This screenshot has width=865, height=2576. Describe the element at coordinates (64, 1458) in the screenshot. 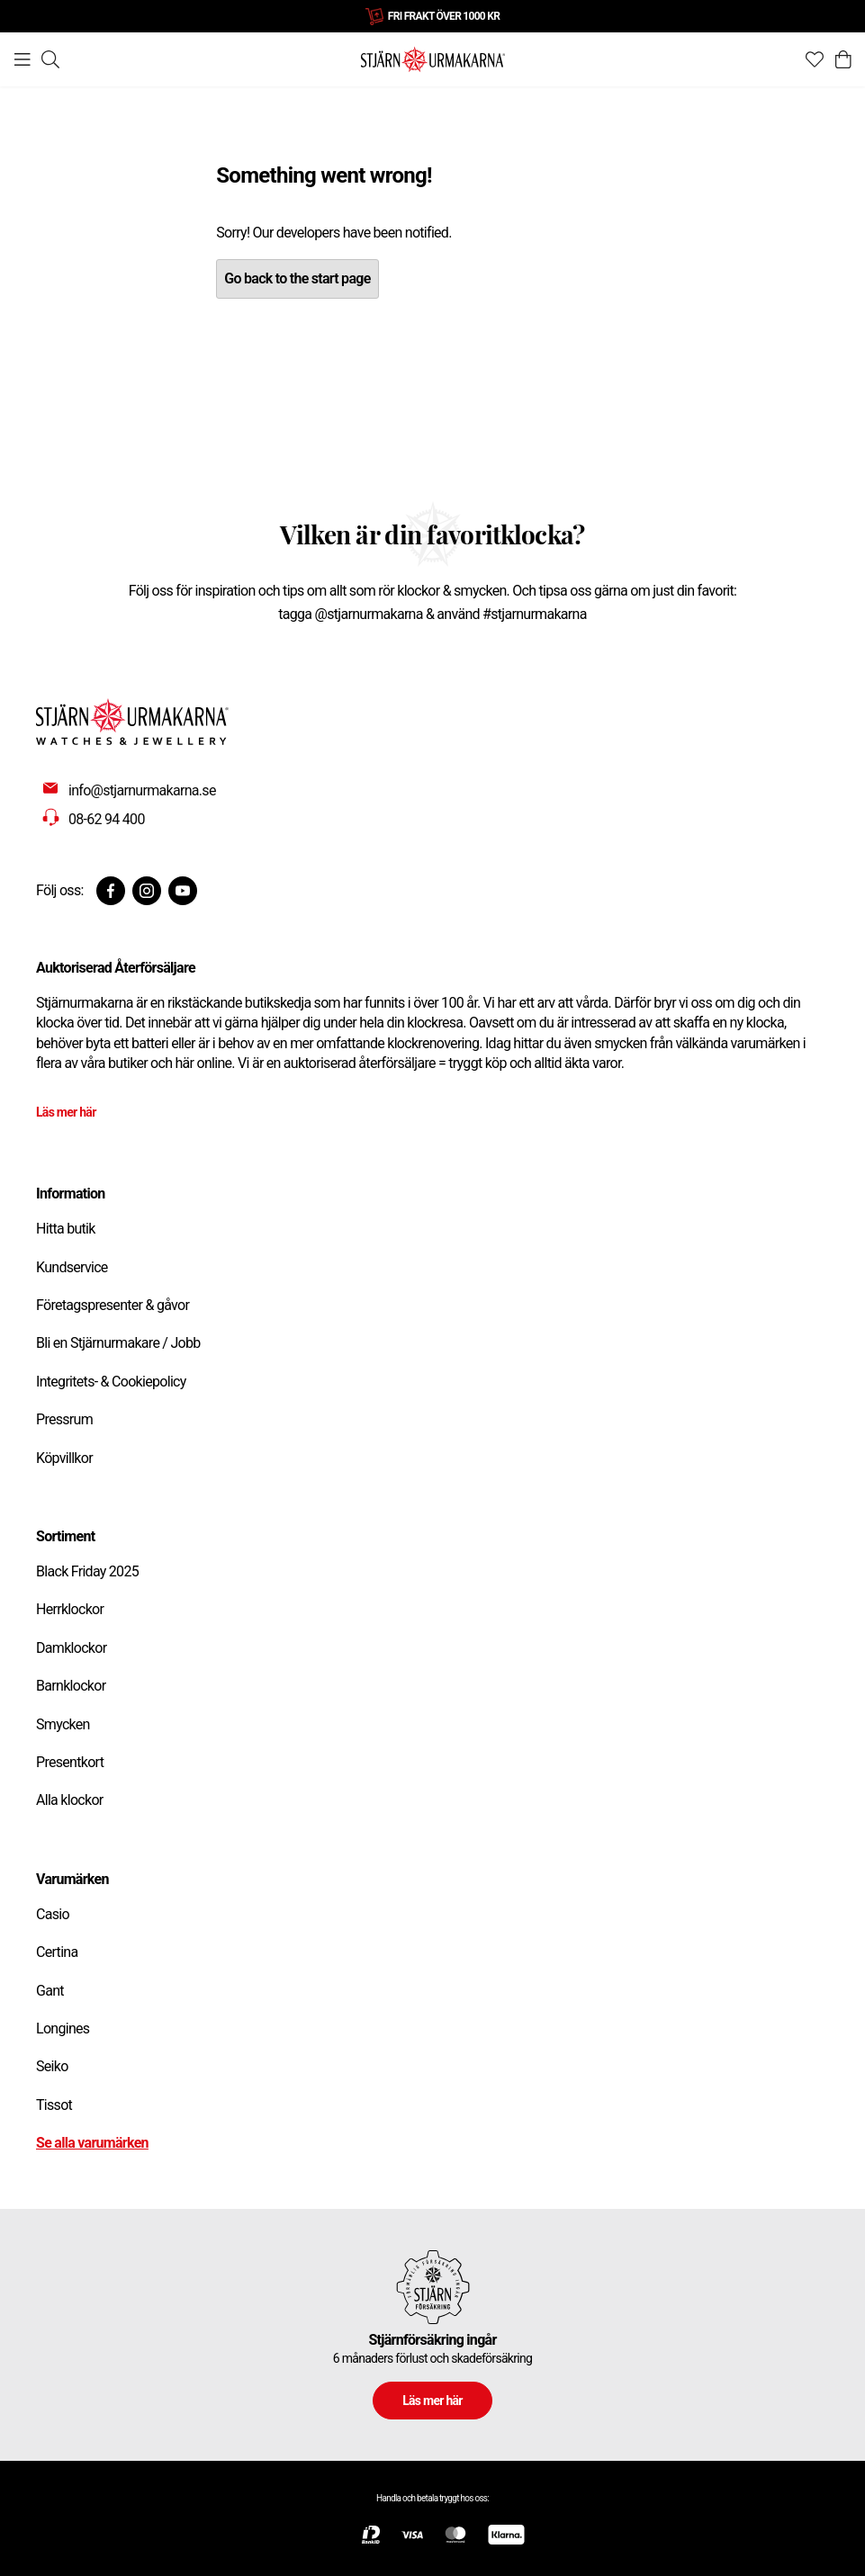

I see `Köpvillkor` at that location.